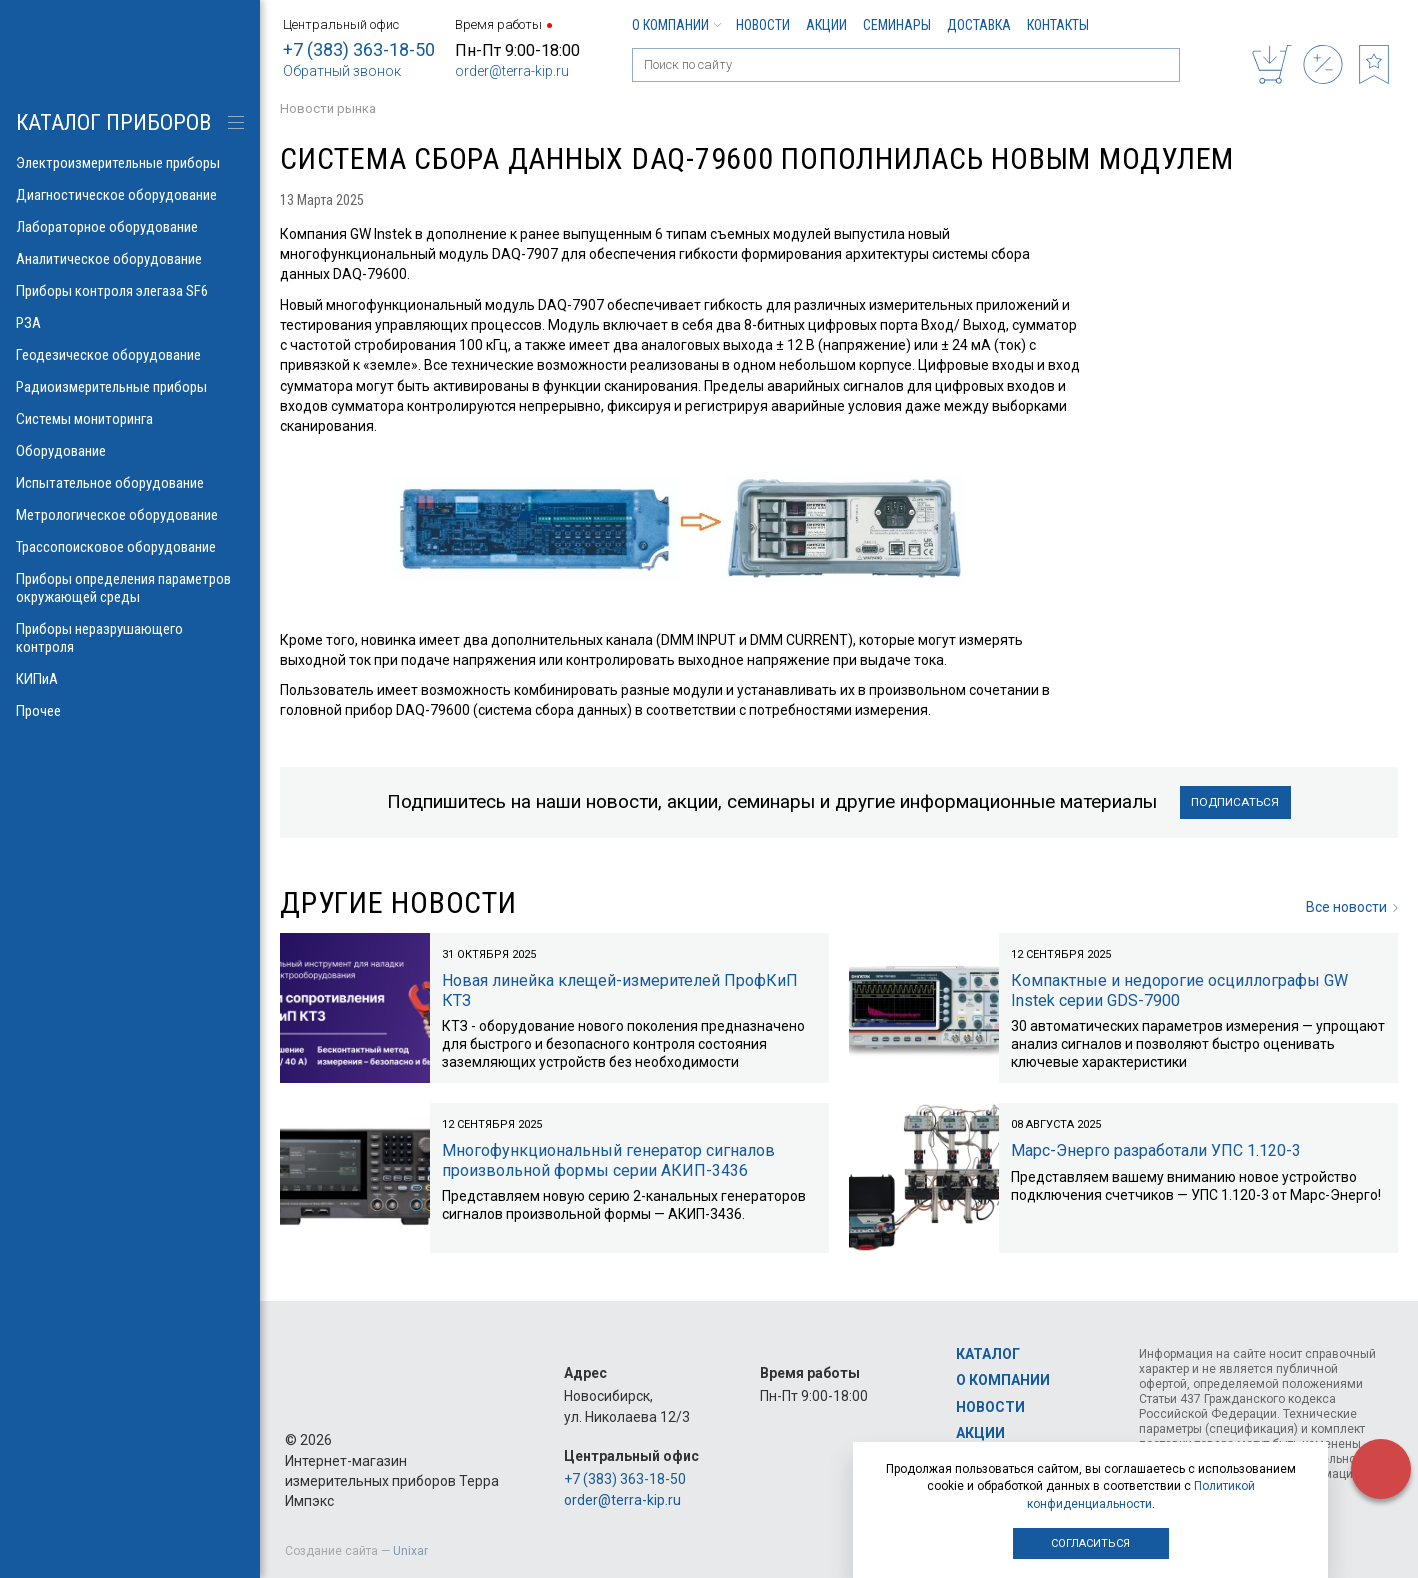 The width and height of the screenshot is (1418, 1578). Describe the element at coordinates (130, 638) in the screenshot. I see `Приборы неразрушающего контроля` at that location.